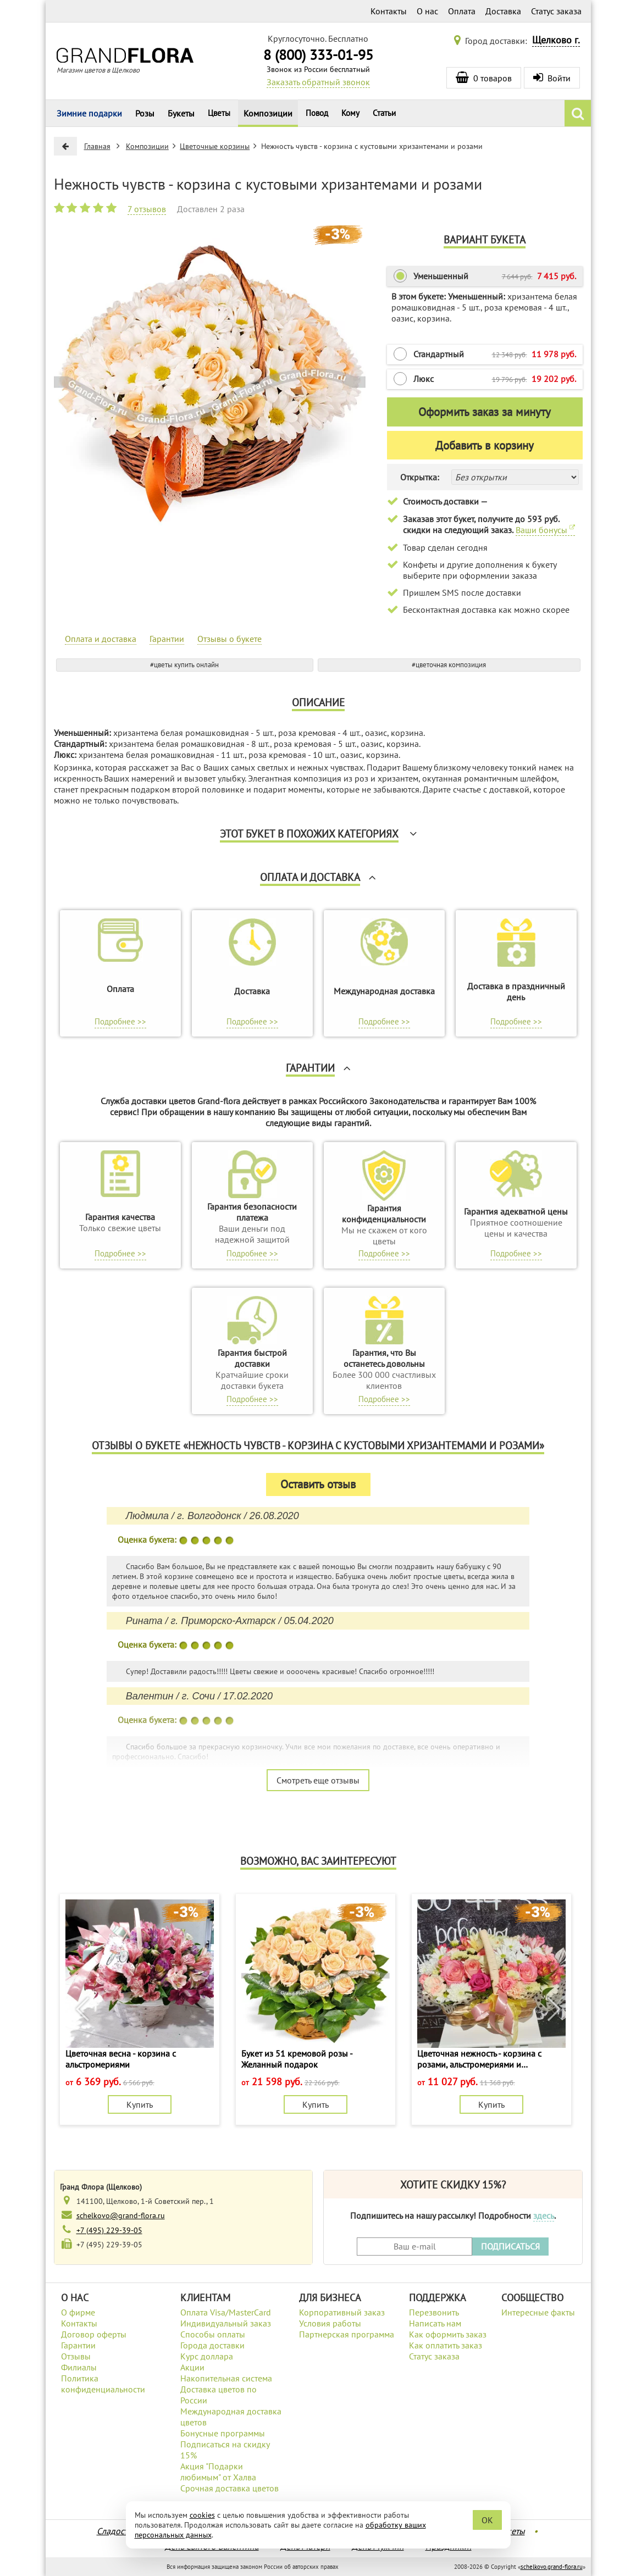 The height and width of the screenshot is (2576, 636). Describe the element at coordinates (222, 2433) in the screenshot. I see `Бонусные программы` at that location.